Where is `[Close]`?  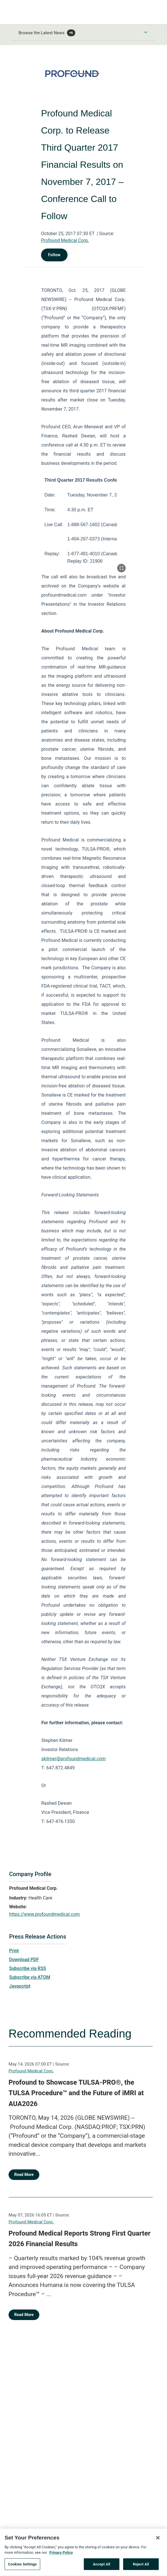 [Close] is located at coordinates (158, 2541).